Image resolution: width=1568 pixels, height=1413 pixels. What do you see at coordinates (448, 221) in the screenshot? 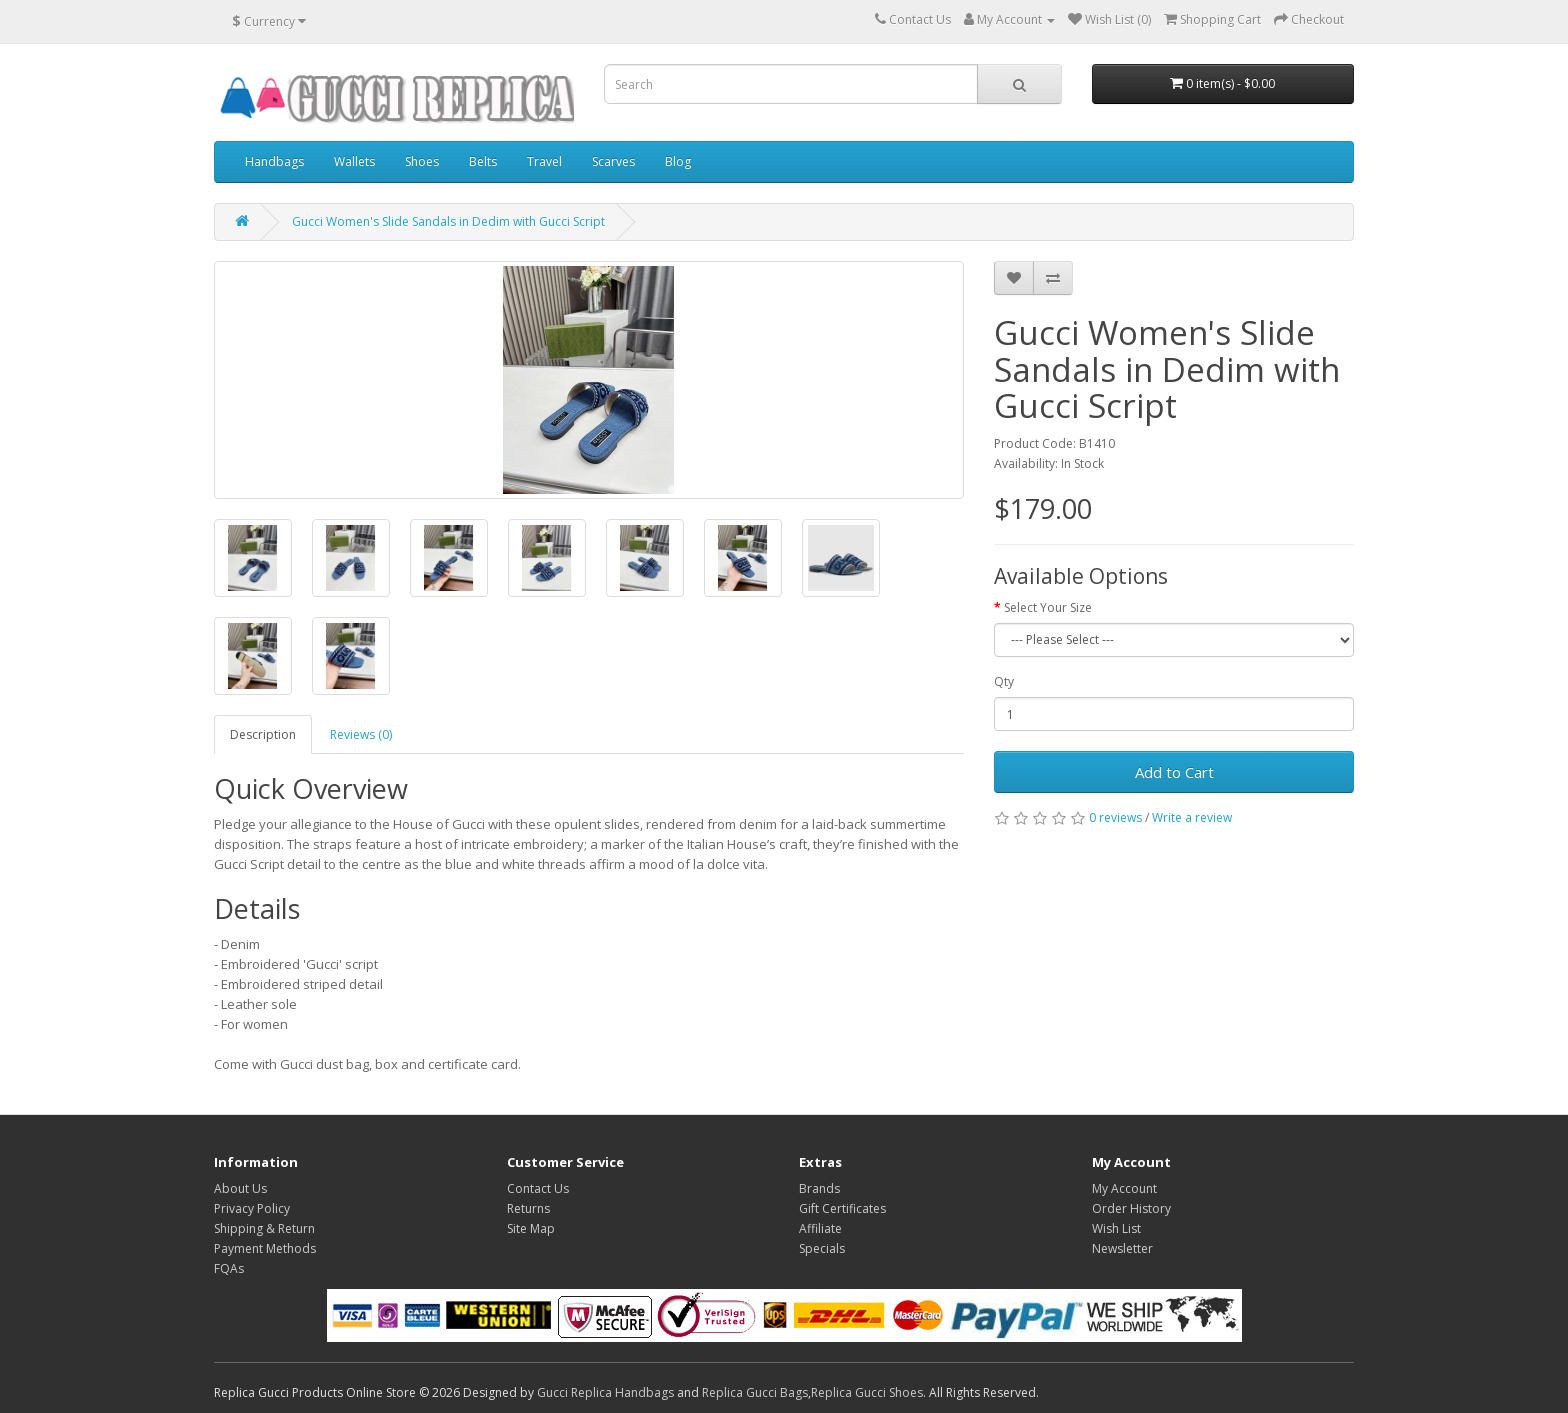
I see `Gucci Women's Slide Sandals in Dedim with Gucci Script` at bounding box center [448, 221].